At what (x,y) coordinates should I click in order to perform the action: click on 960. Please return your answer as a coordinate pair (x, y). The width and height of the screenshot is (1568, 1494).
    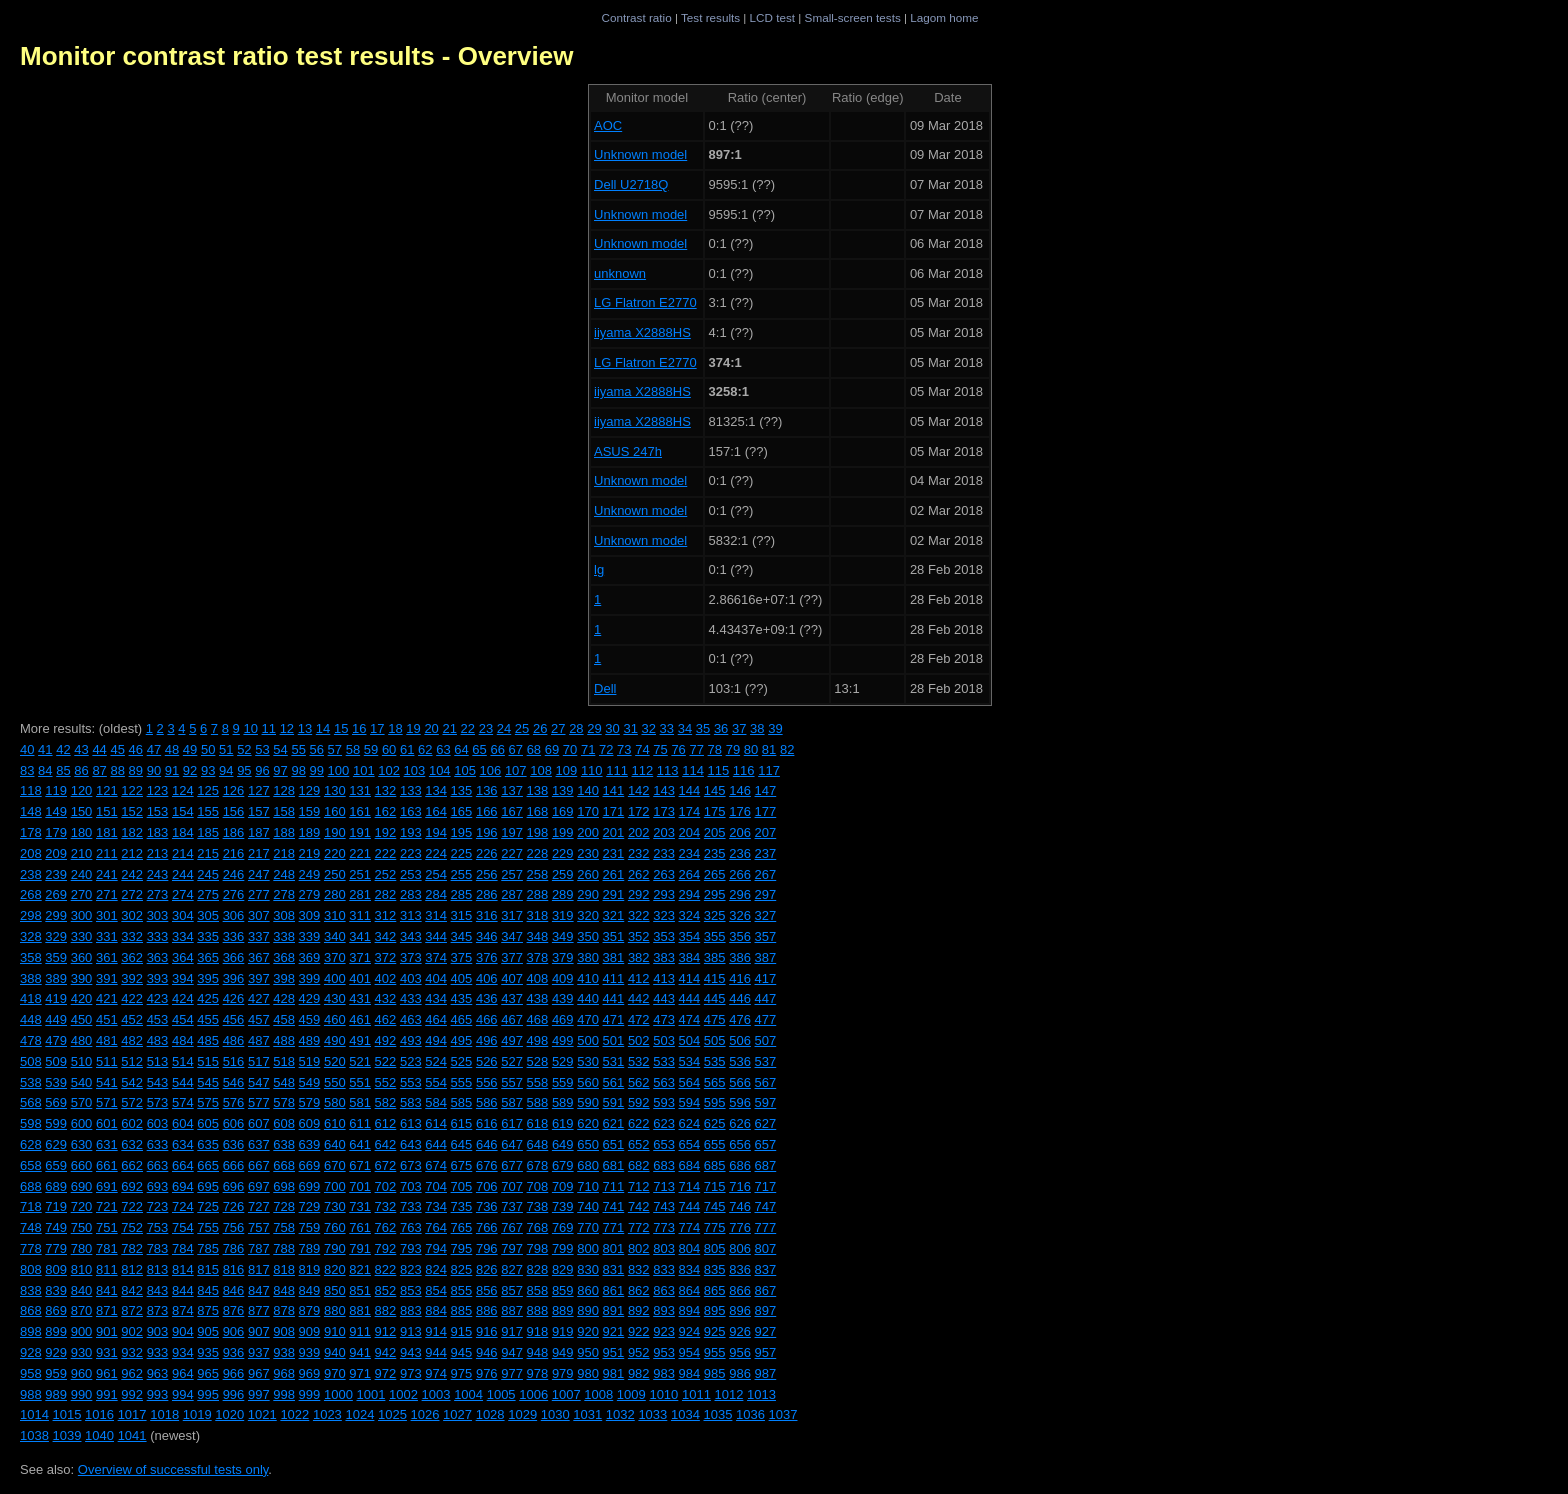
    Looking at the image, I should click on (82, 1373).